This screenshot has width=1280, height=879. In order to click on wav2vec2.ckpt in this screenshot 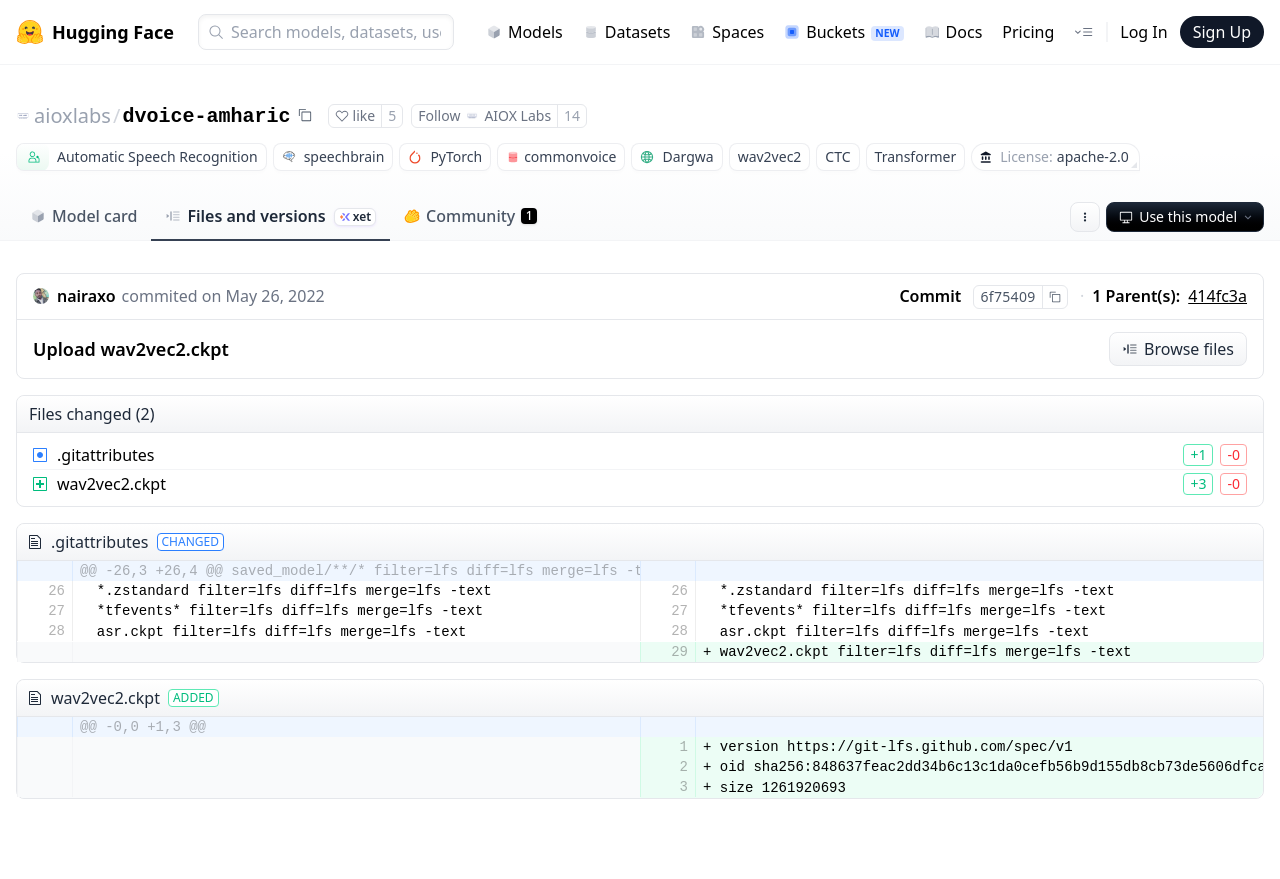, I will do `click(111, 484)`.